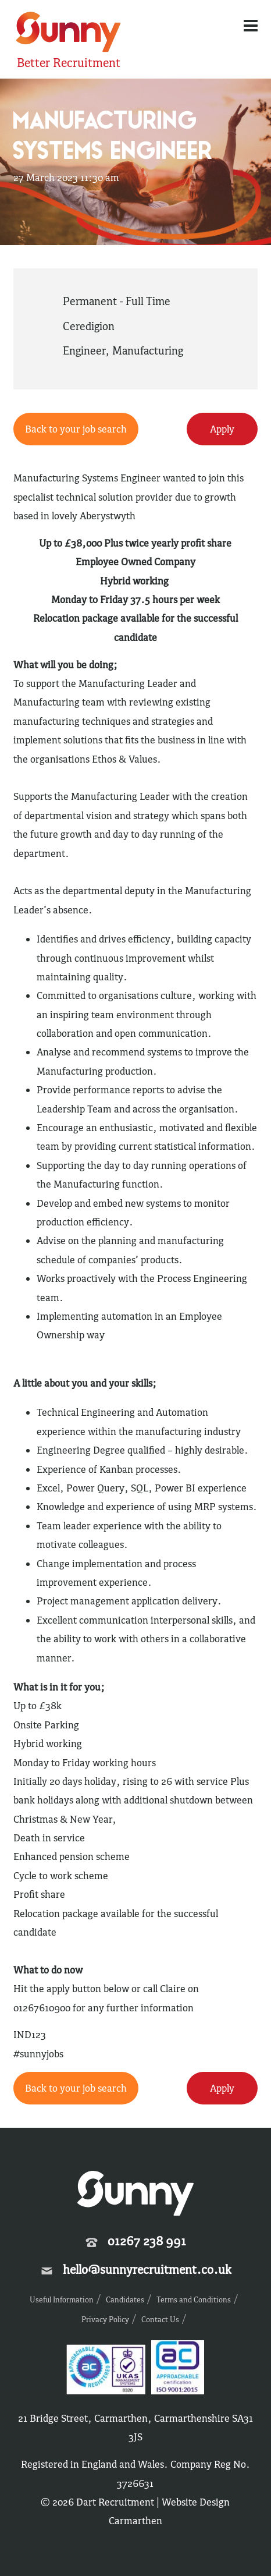  I want to click on Permanent - Full Time, so click(116, 301).